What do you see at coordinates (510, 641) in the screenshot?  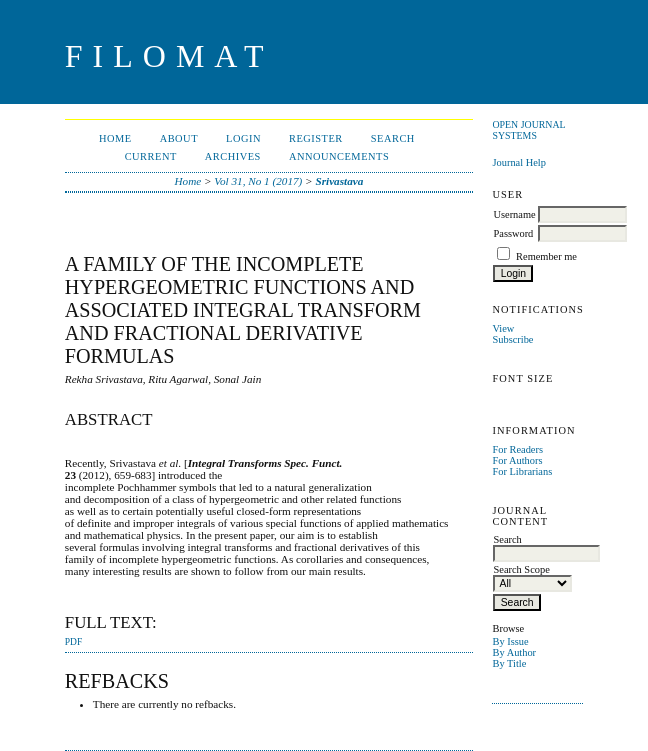 I see `By Issue` at bounding box center [510, 641].